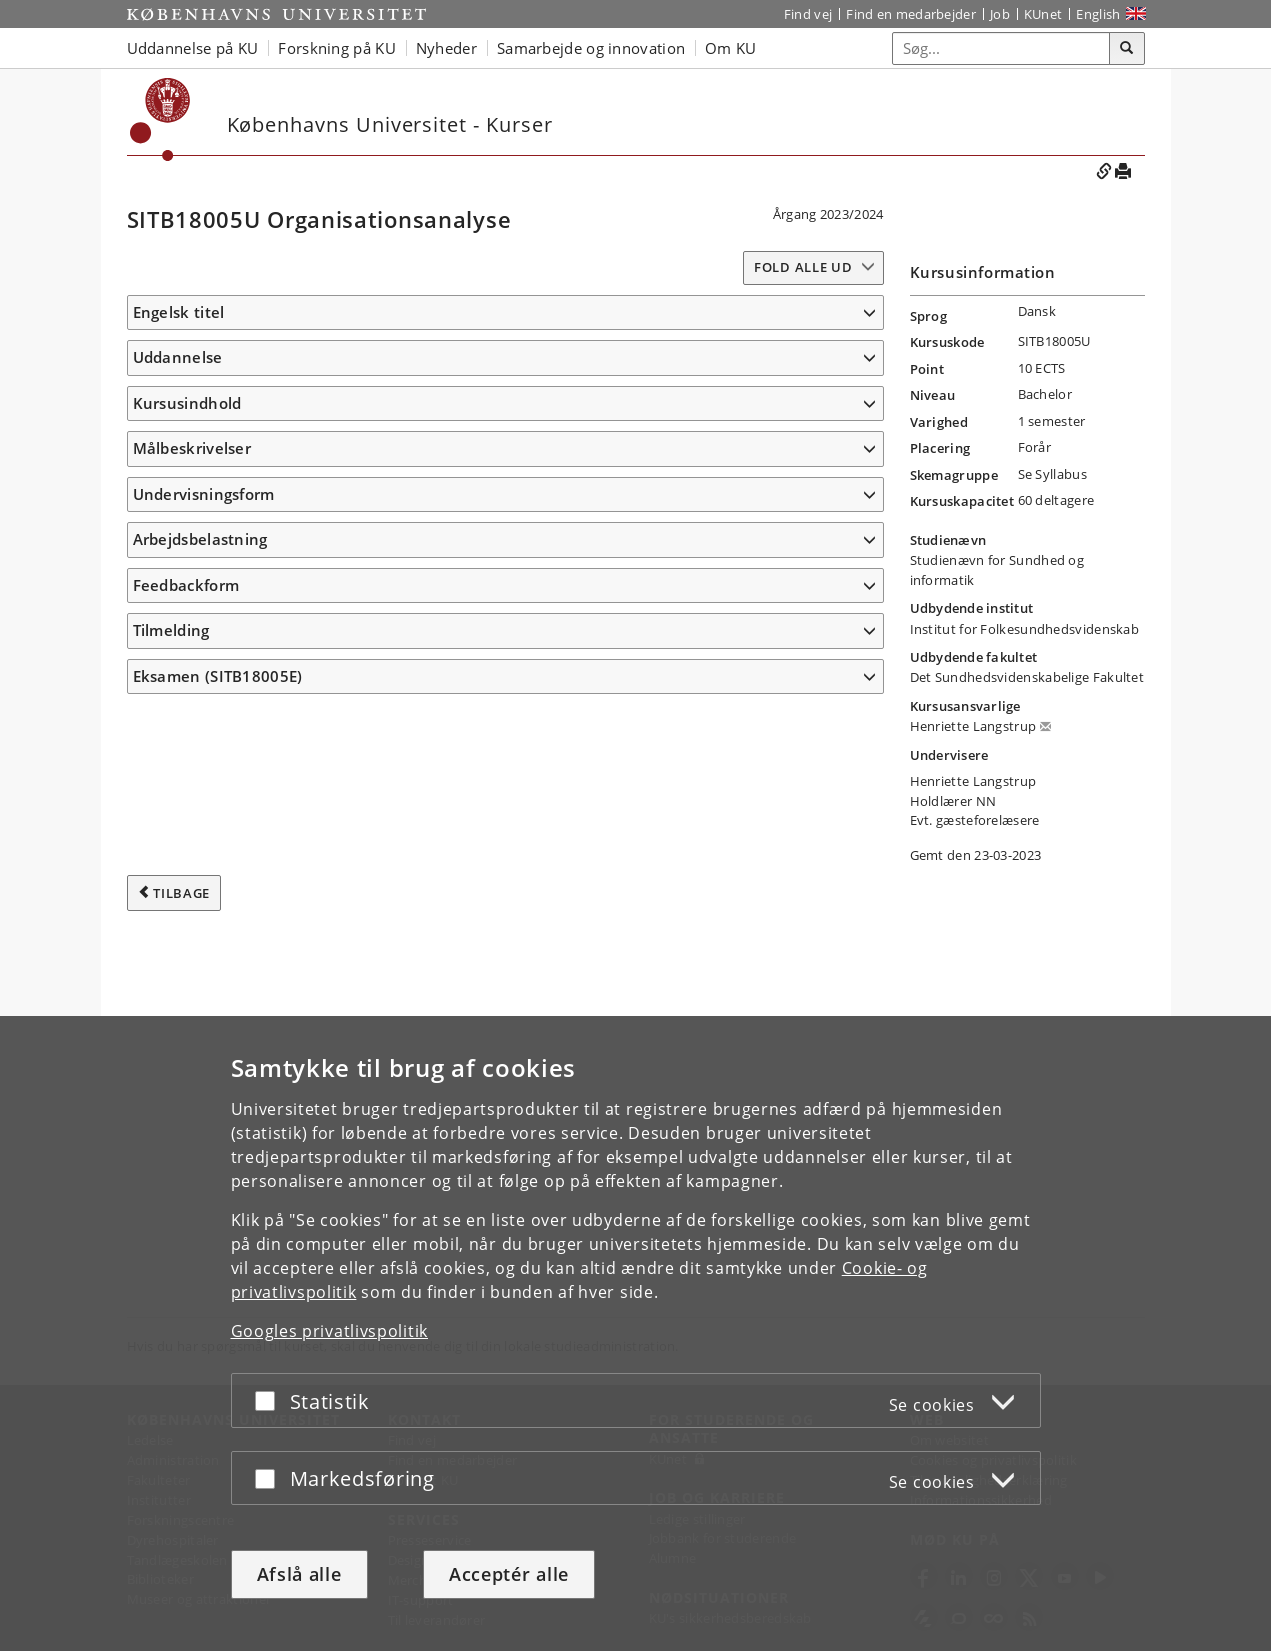  What do you see at coordinates (803, 267) in the screenshot?
I see `Fold alle ud` at bounding box center [803, 267].